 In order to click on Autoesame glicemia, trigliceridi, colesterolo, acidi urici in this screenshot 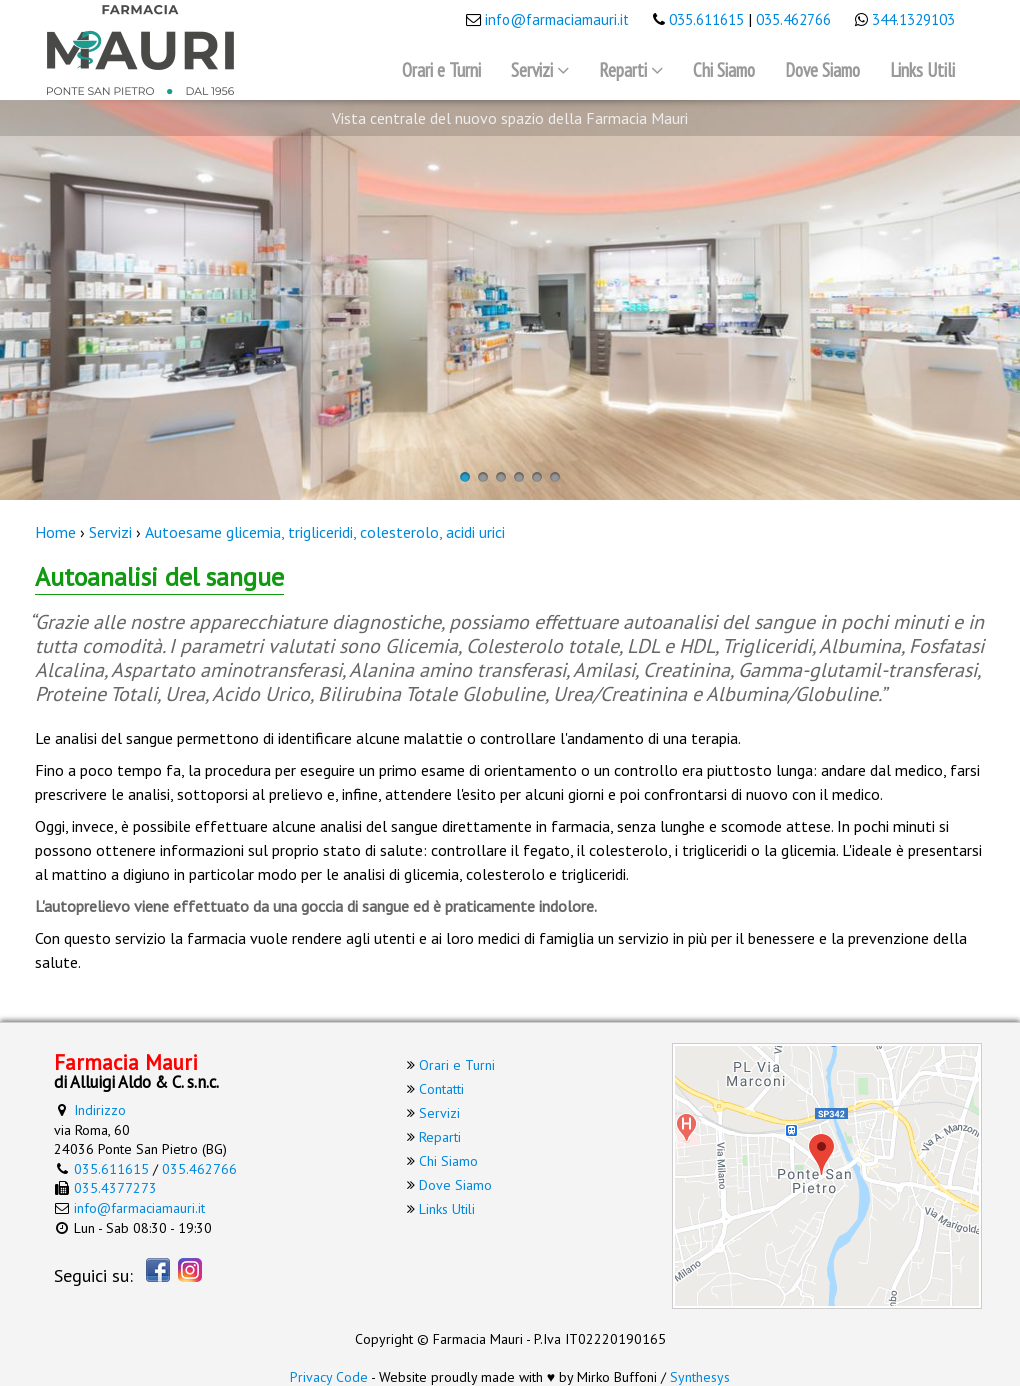, I will do `click(325, 532)`.